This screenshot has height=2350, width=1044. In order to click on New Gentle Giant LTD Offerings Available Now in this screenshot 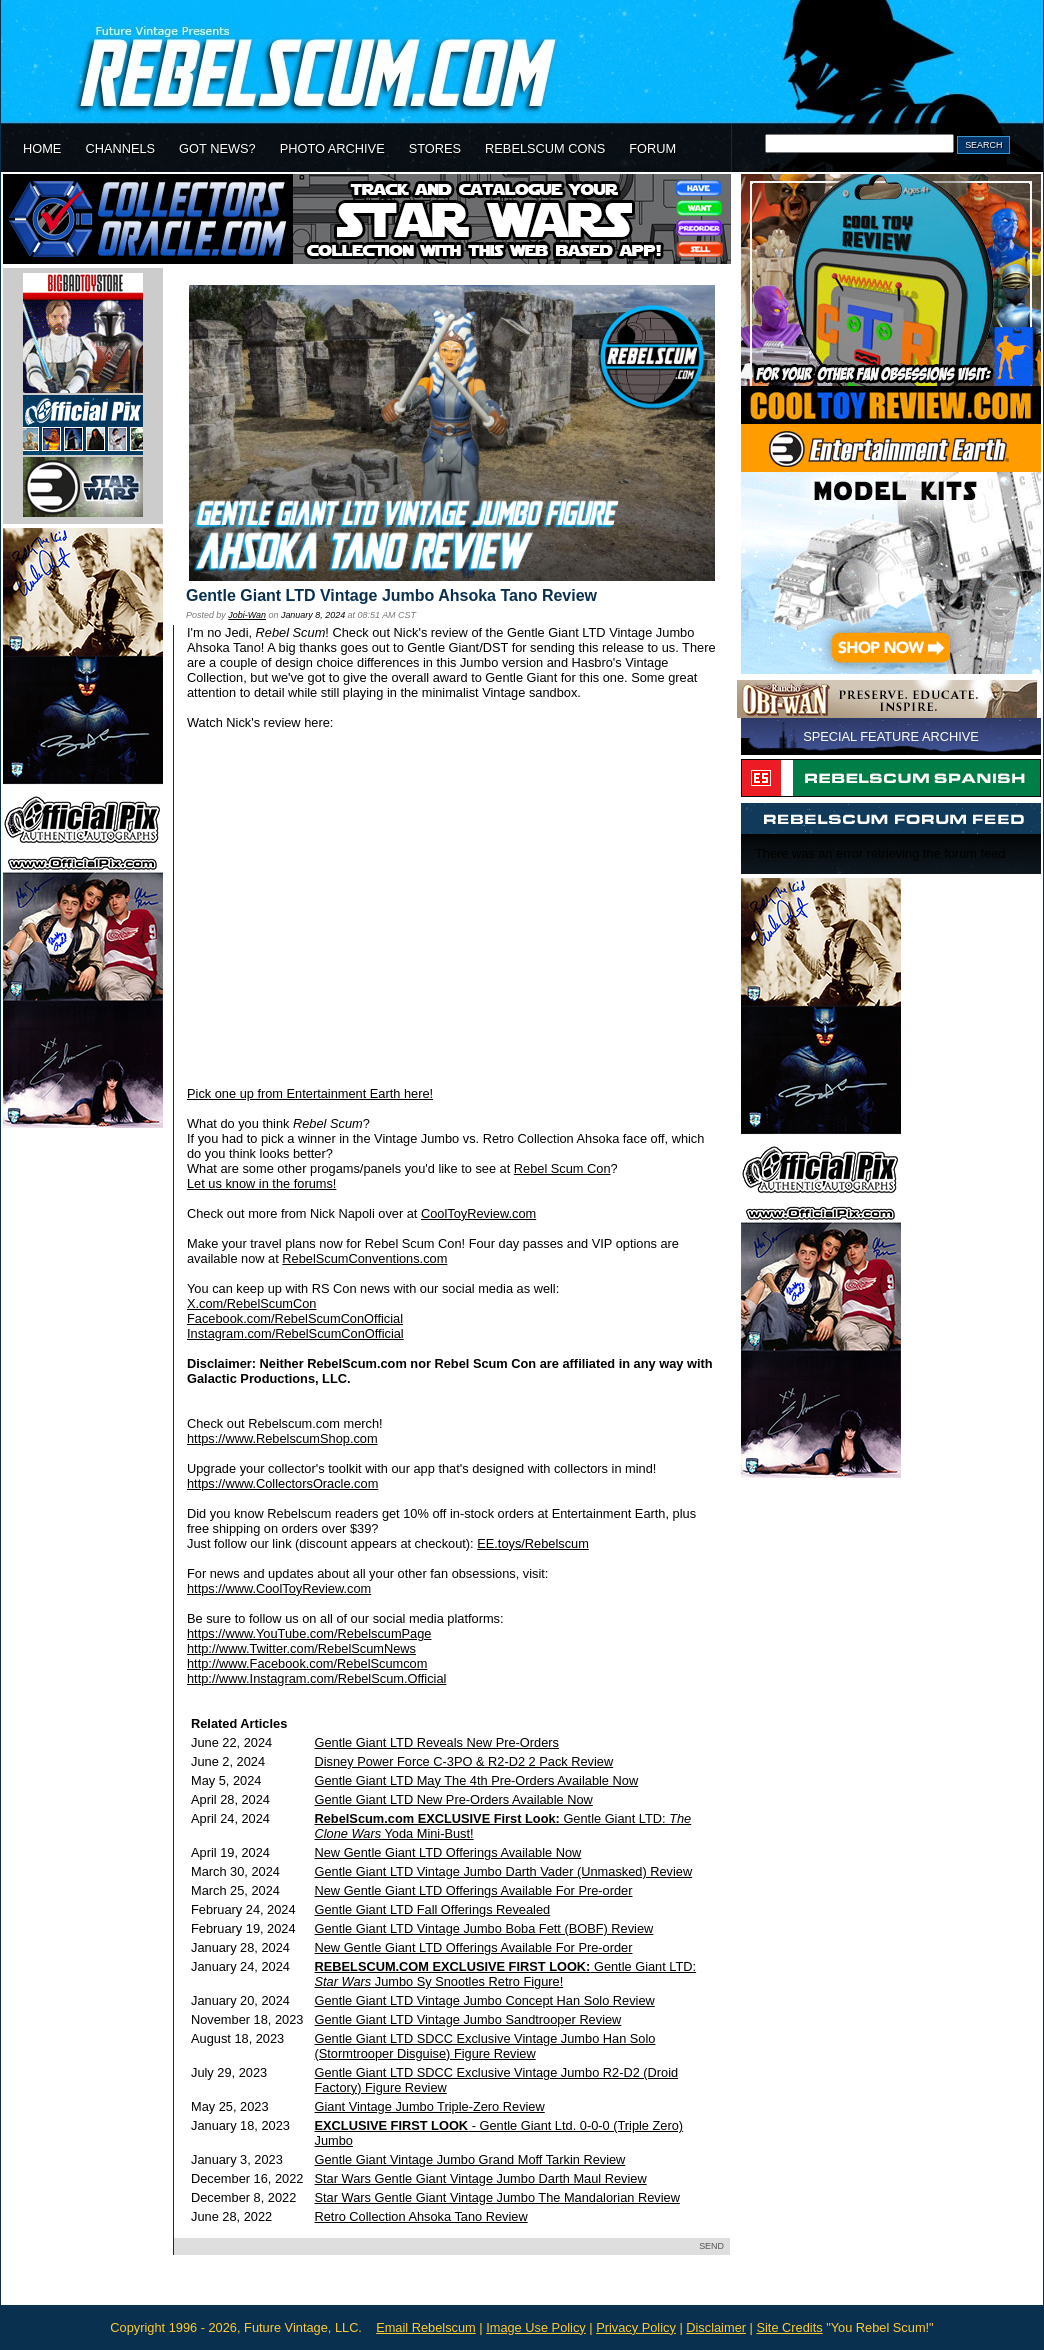, I will do `click(448, 1852)`.